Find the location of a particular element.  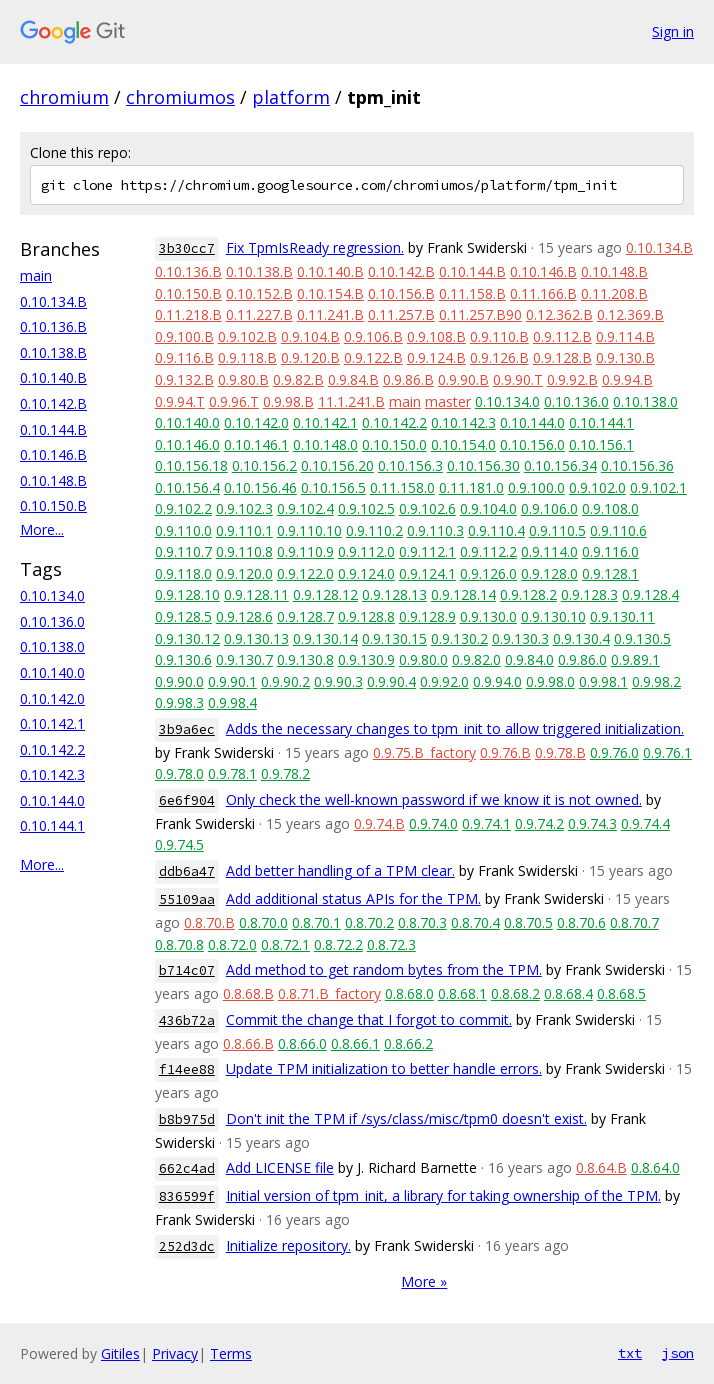

0.8.70.2 is located at coordinates (369, 922).